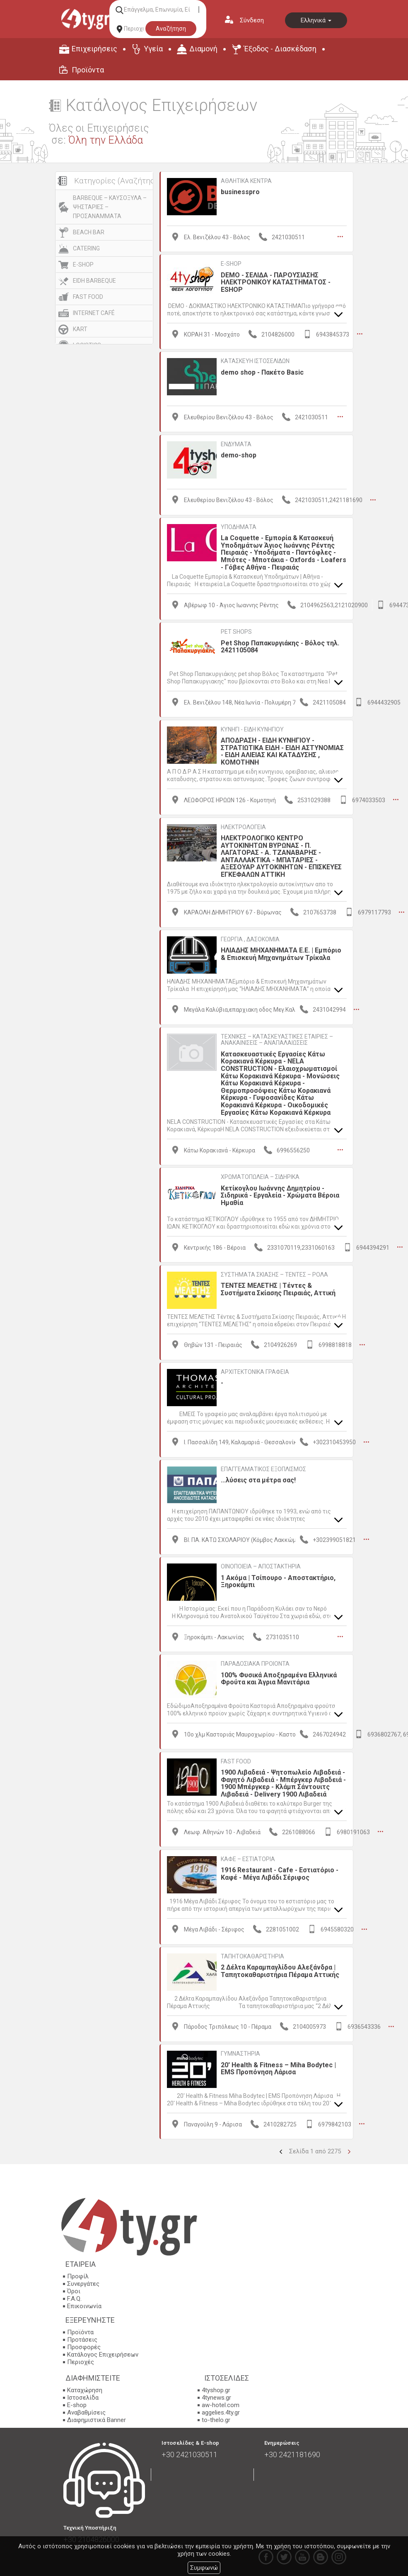 This screenshot has width=408, height=2576. Describe the element at coordinates (171, 28) in the screenshot. I see `Αναζήτηση` at that location.